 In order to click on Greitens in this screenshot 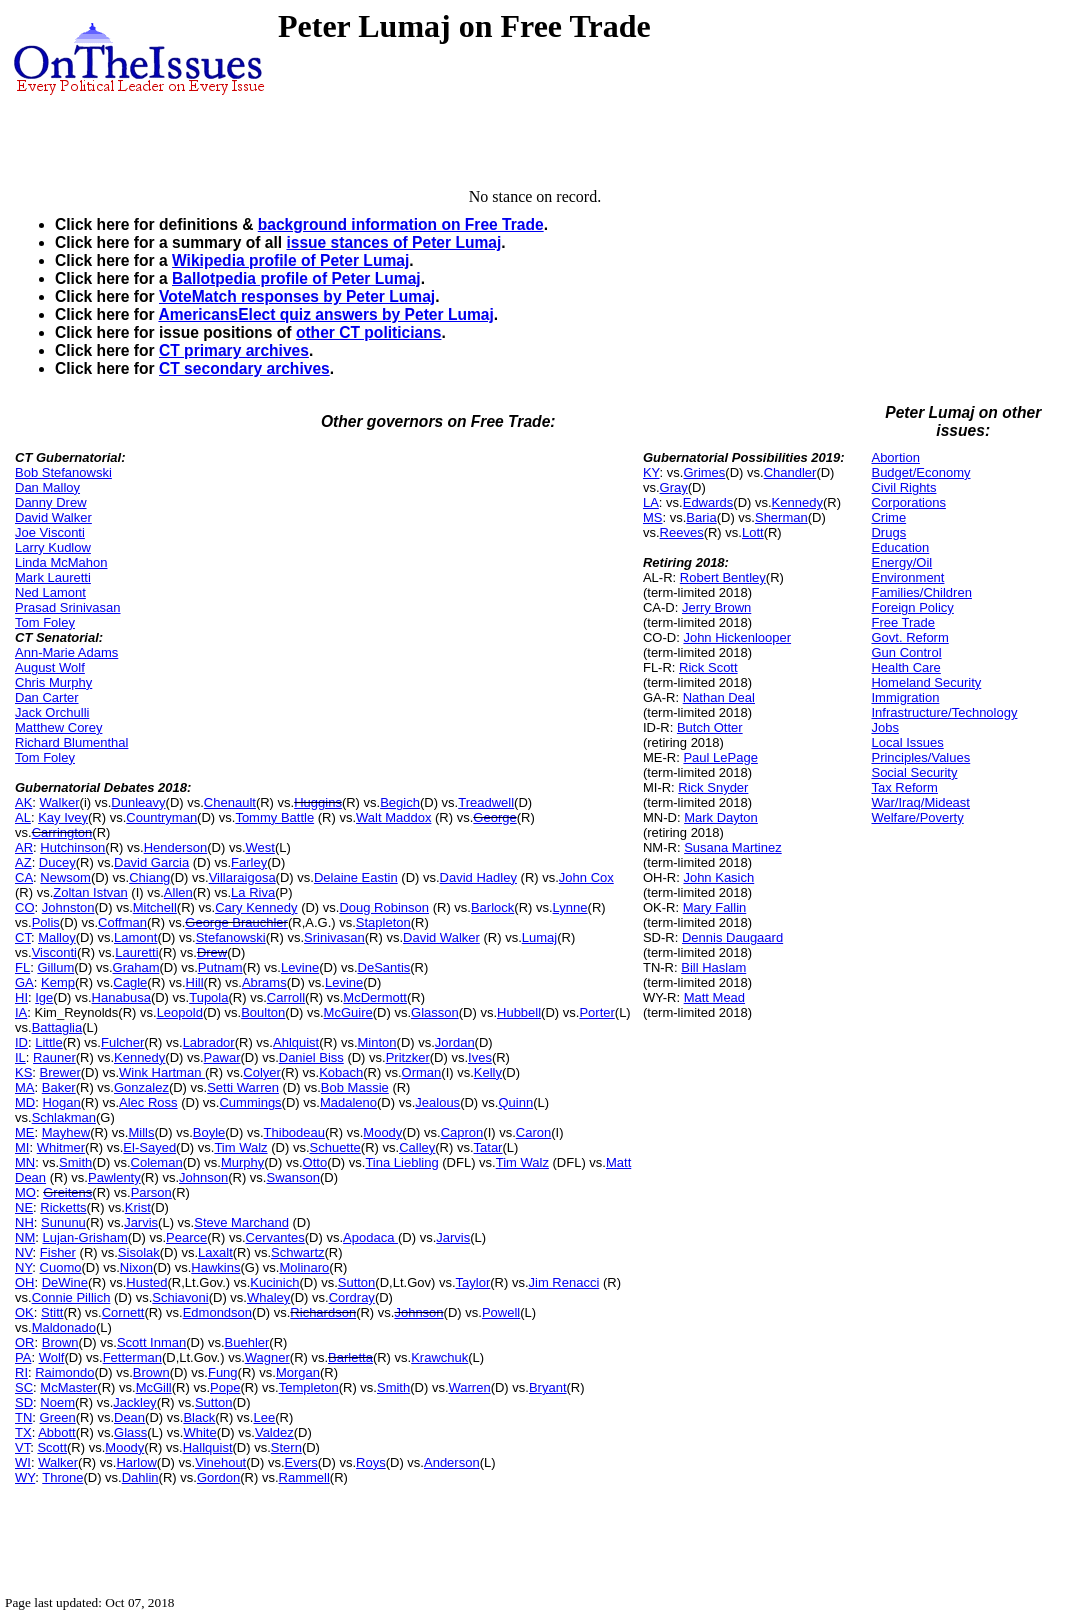, I will do `click(67, 1192)`.